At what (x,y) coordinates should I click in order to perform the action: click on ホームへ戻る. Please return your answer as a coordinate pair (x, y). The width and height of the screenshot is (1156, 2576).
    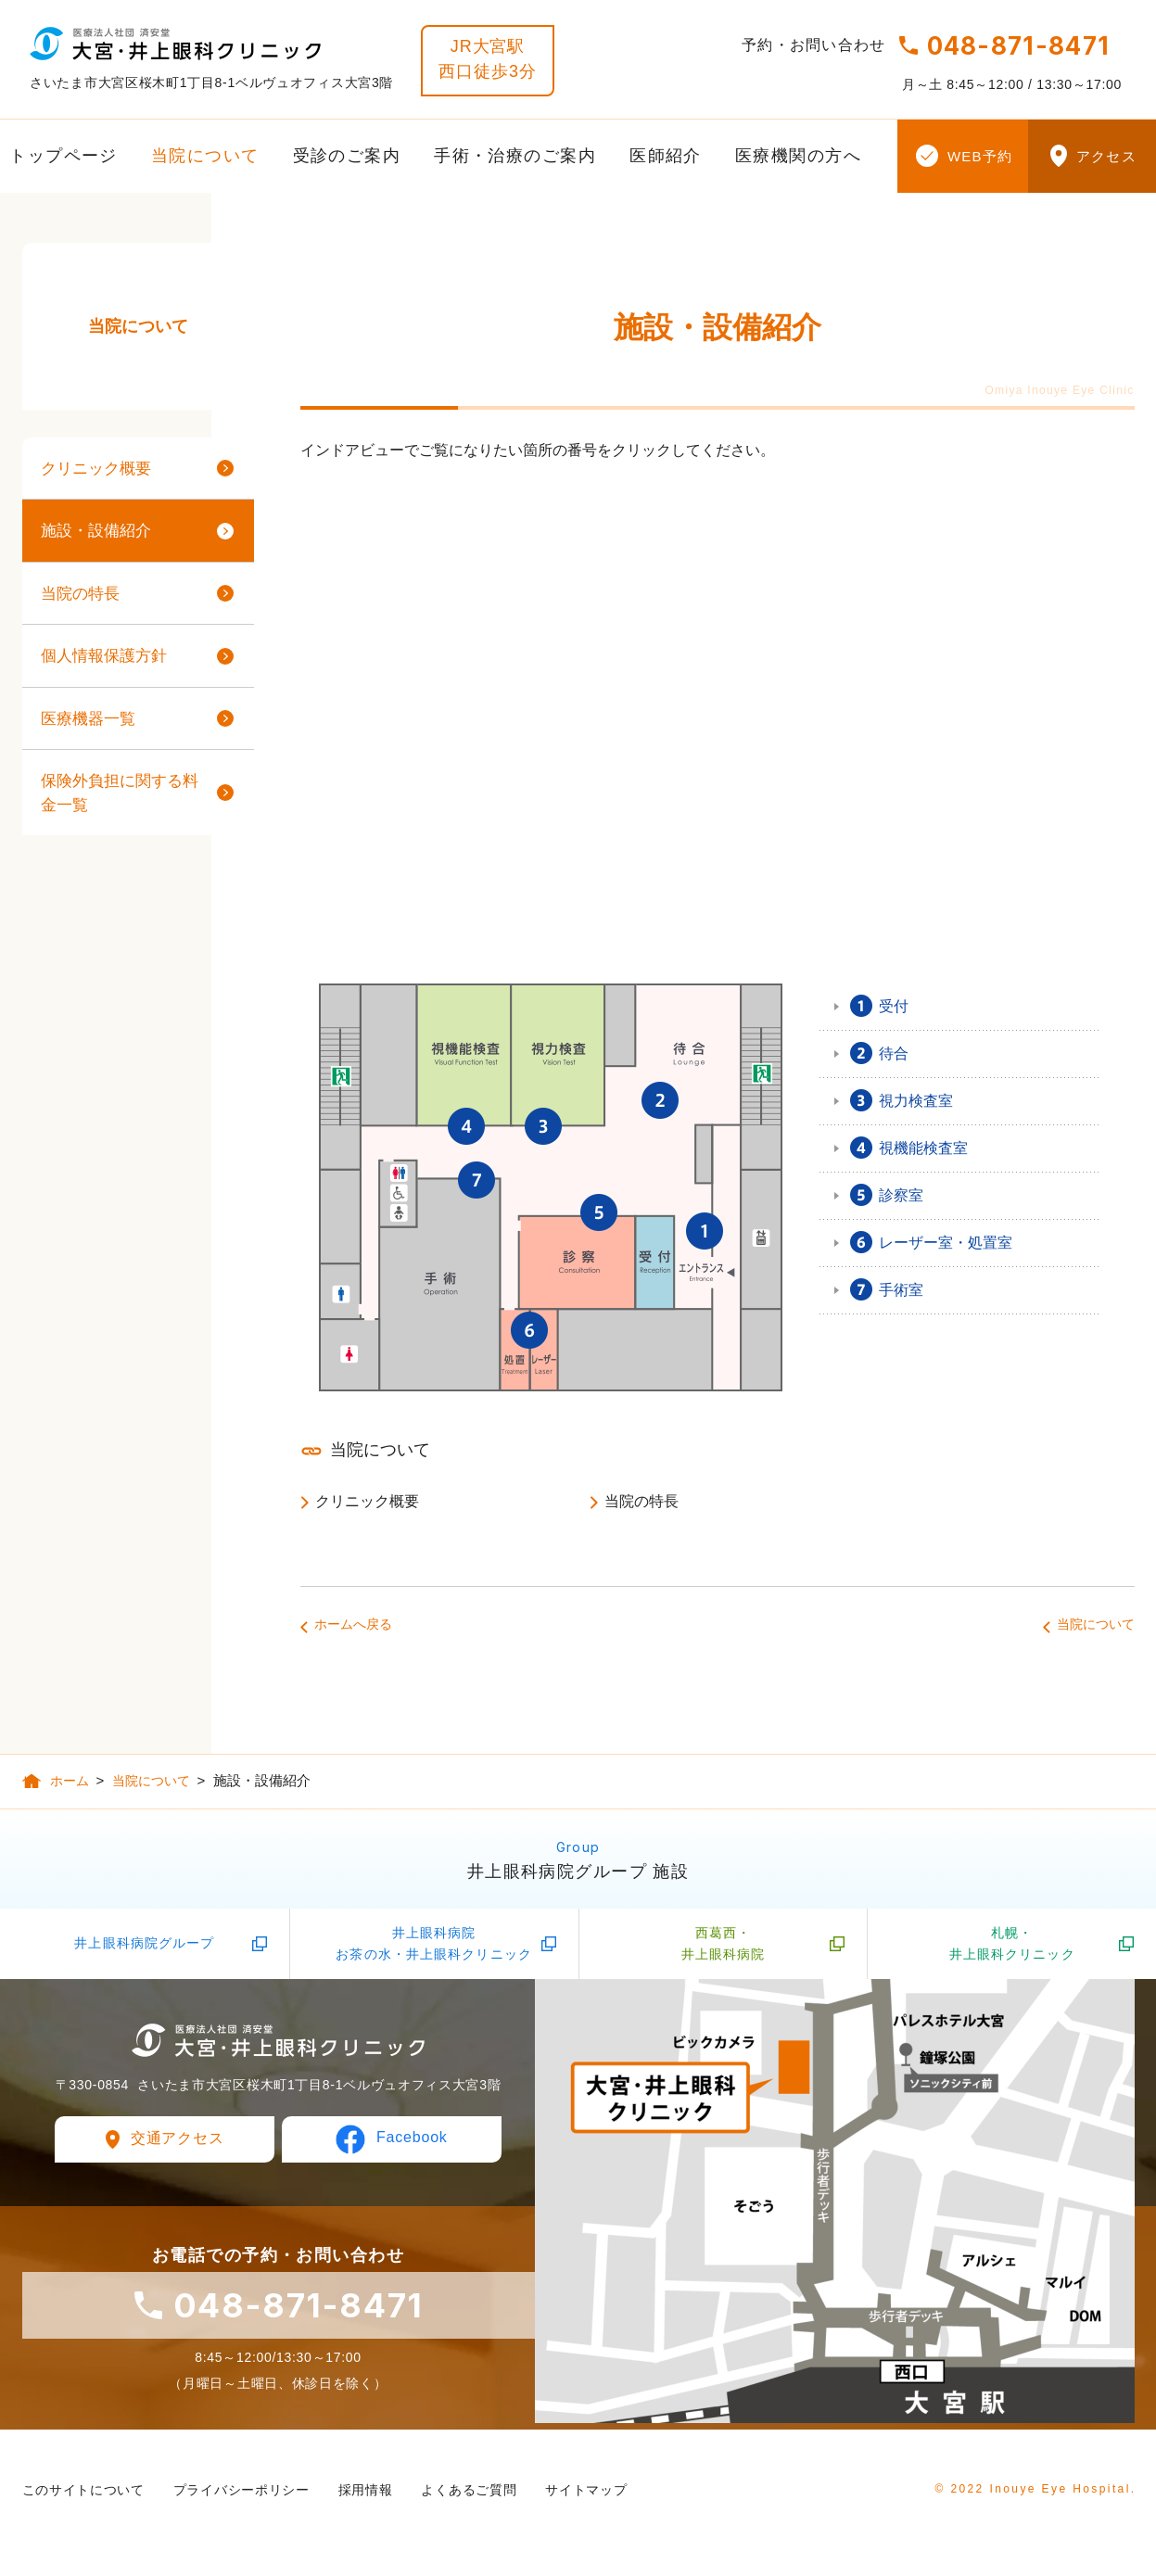
    Looking at the image, I should click on (353, 1624).